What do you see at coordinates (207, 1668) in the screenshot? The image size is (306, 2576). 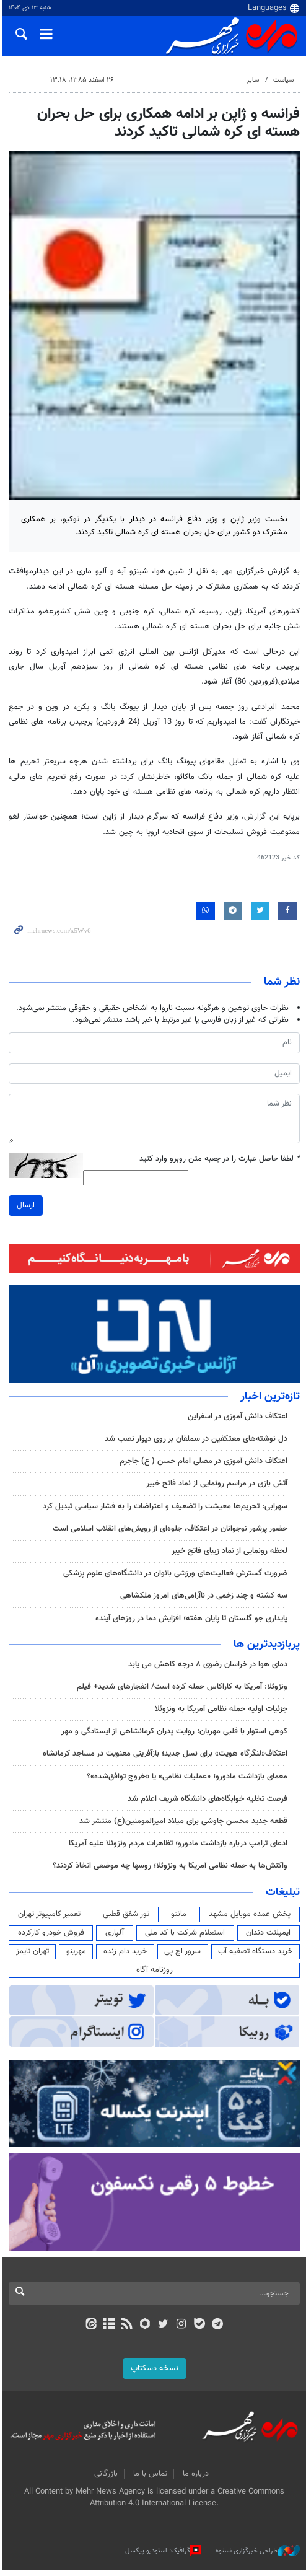 I see `دمای هوا در خراسان رضوی ۸ درجه کاهش می یابد` at bounding box center [207, 1668].